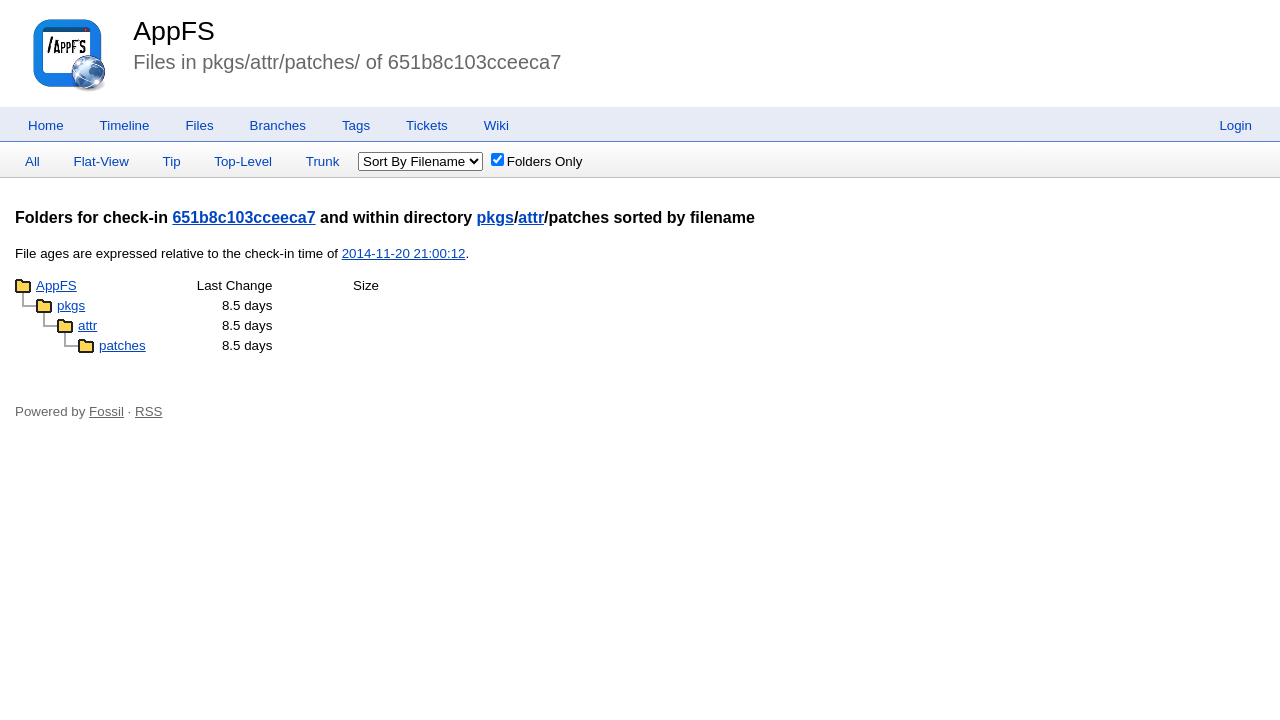 This screenshot has width=1280, height=720. What do you see at coordinates (46, 125) in the screenshot?
I see `Home` at bounding box center [46, 125].